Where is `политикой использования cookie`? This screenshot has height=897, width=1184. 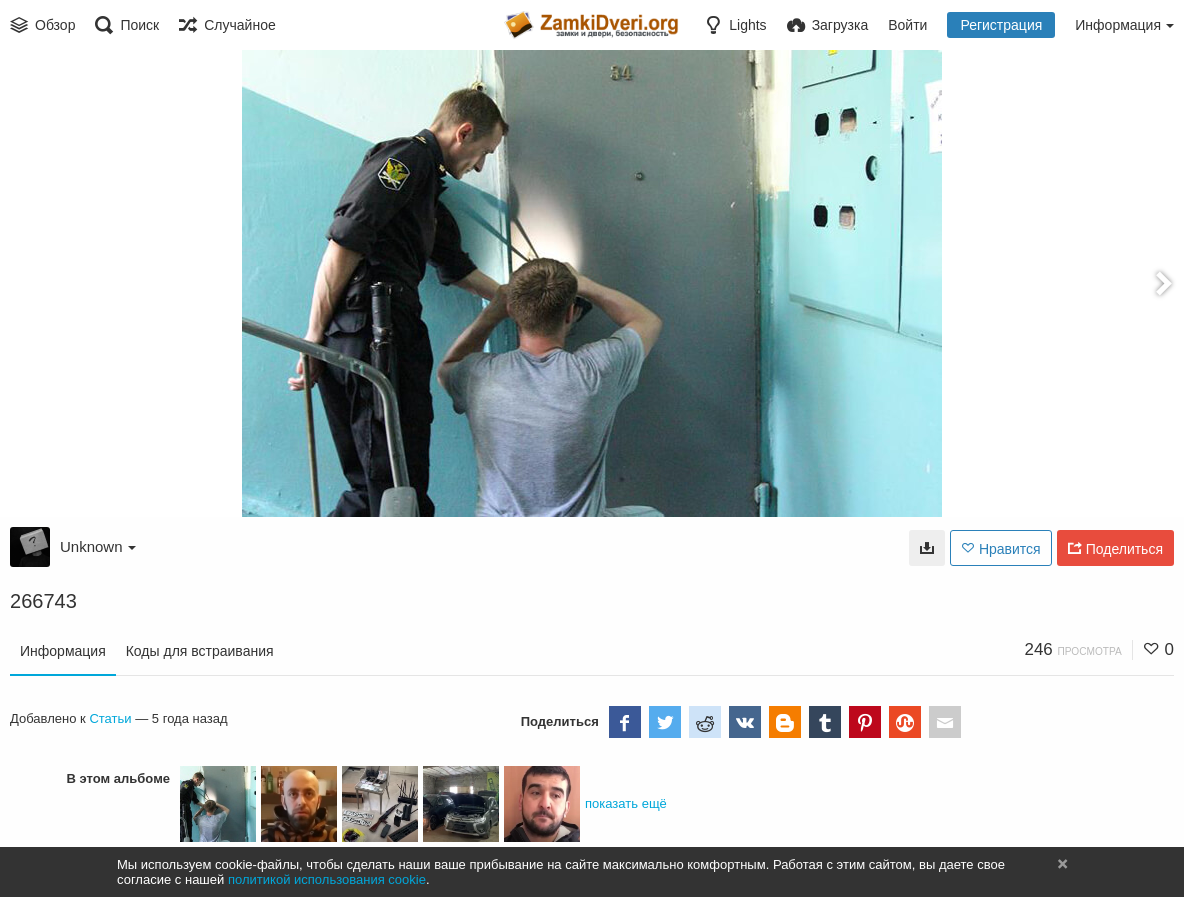
политикой использования cookie is located at coordinates (327, 879).